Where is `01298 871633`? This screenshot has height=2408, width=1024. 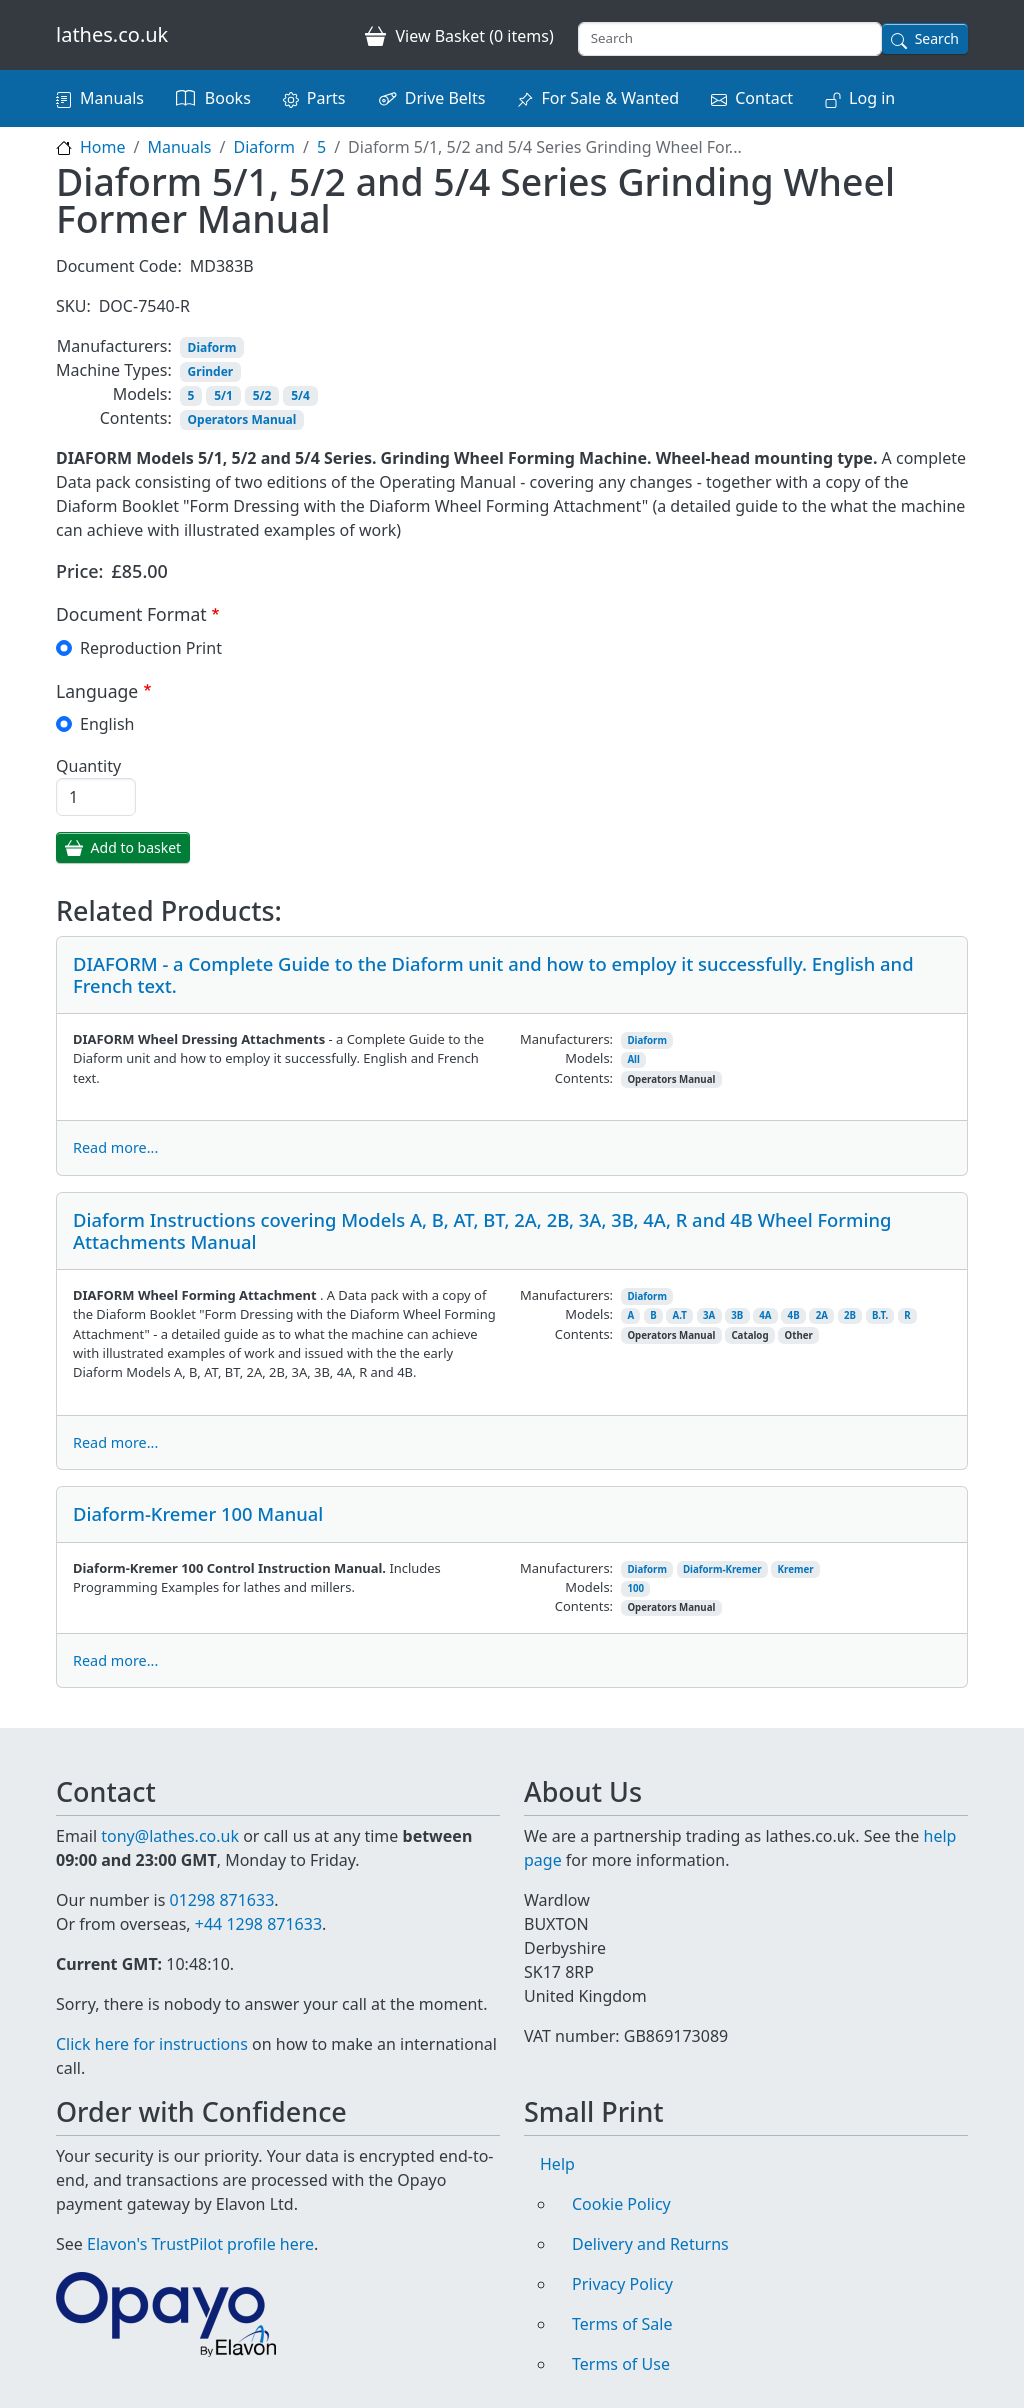
01298 871633 is located at coordinates (221, 1900).